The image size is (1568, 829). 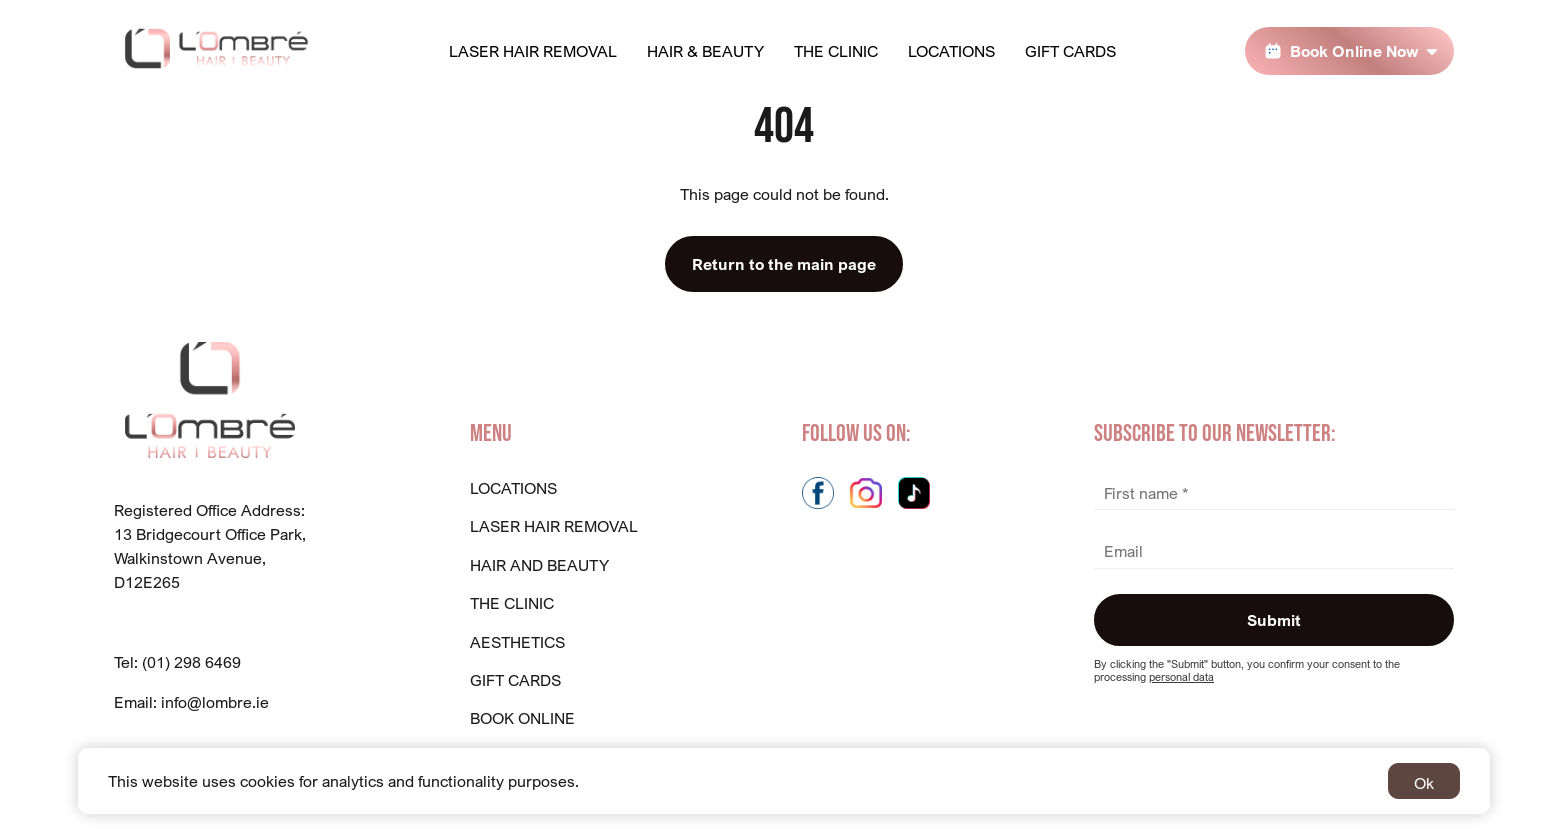 What do you see at coordinates (539, 565) in the screenshot?
I see `Hair And Beauty` at bounding box center [539, 565].